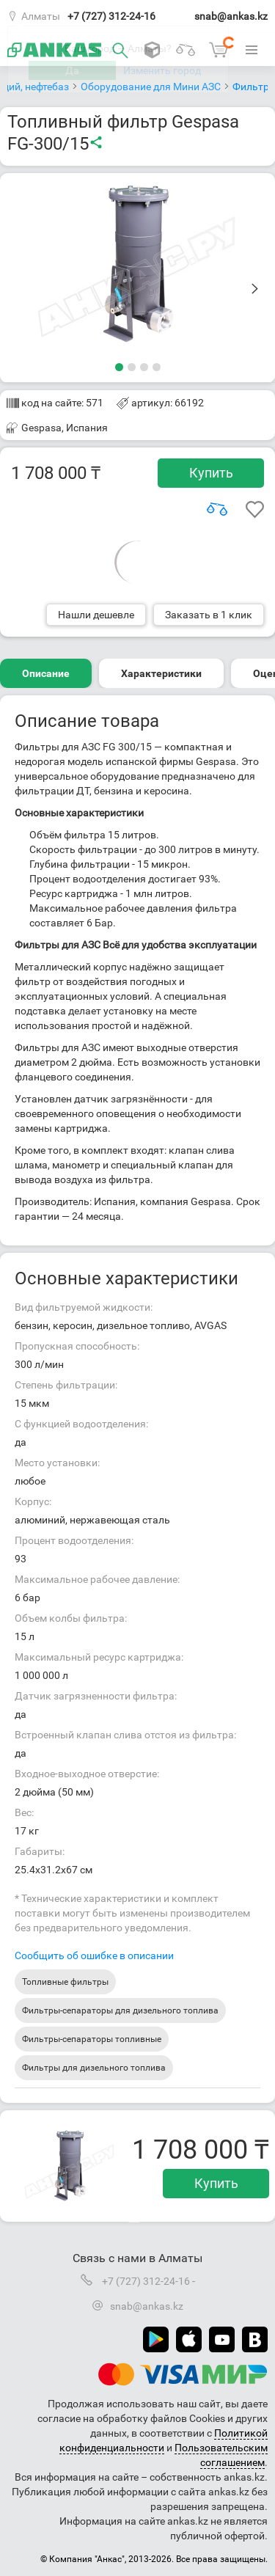 The height and width of the screenshot is (2576, 275). Describe the element at coordinates (208, 615) in the screenshot. I see `Заказать в 1 клик` at that location.